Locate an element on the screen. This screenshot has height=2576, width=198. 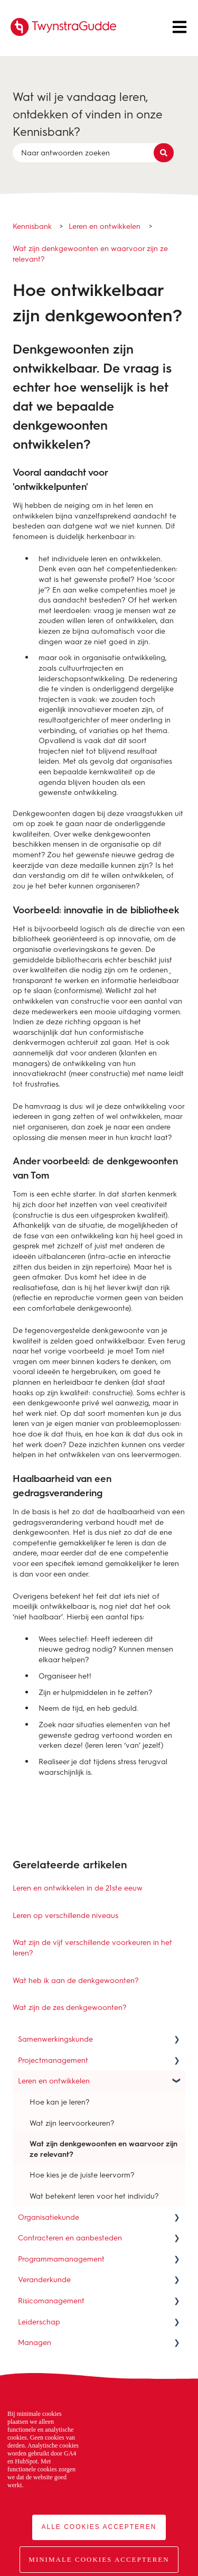
Hoe kan je leren? [menuitem] is located at coordinates (60, 2102).